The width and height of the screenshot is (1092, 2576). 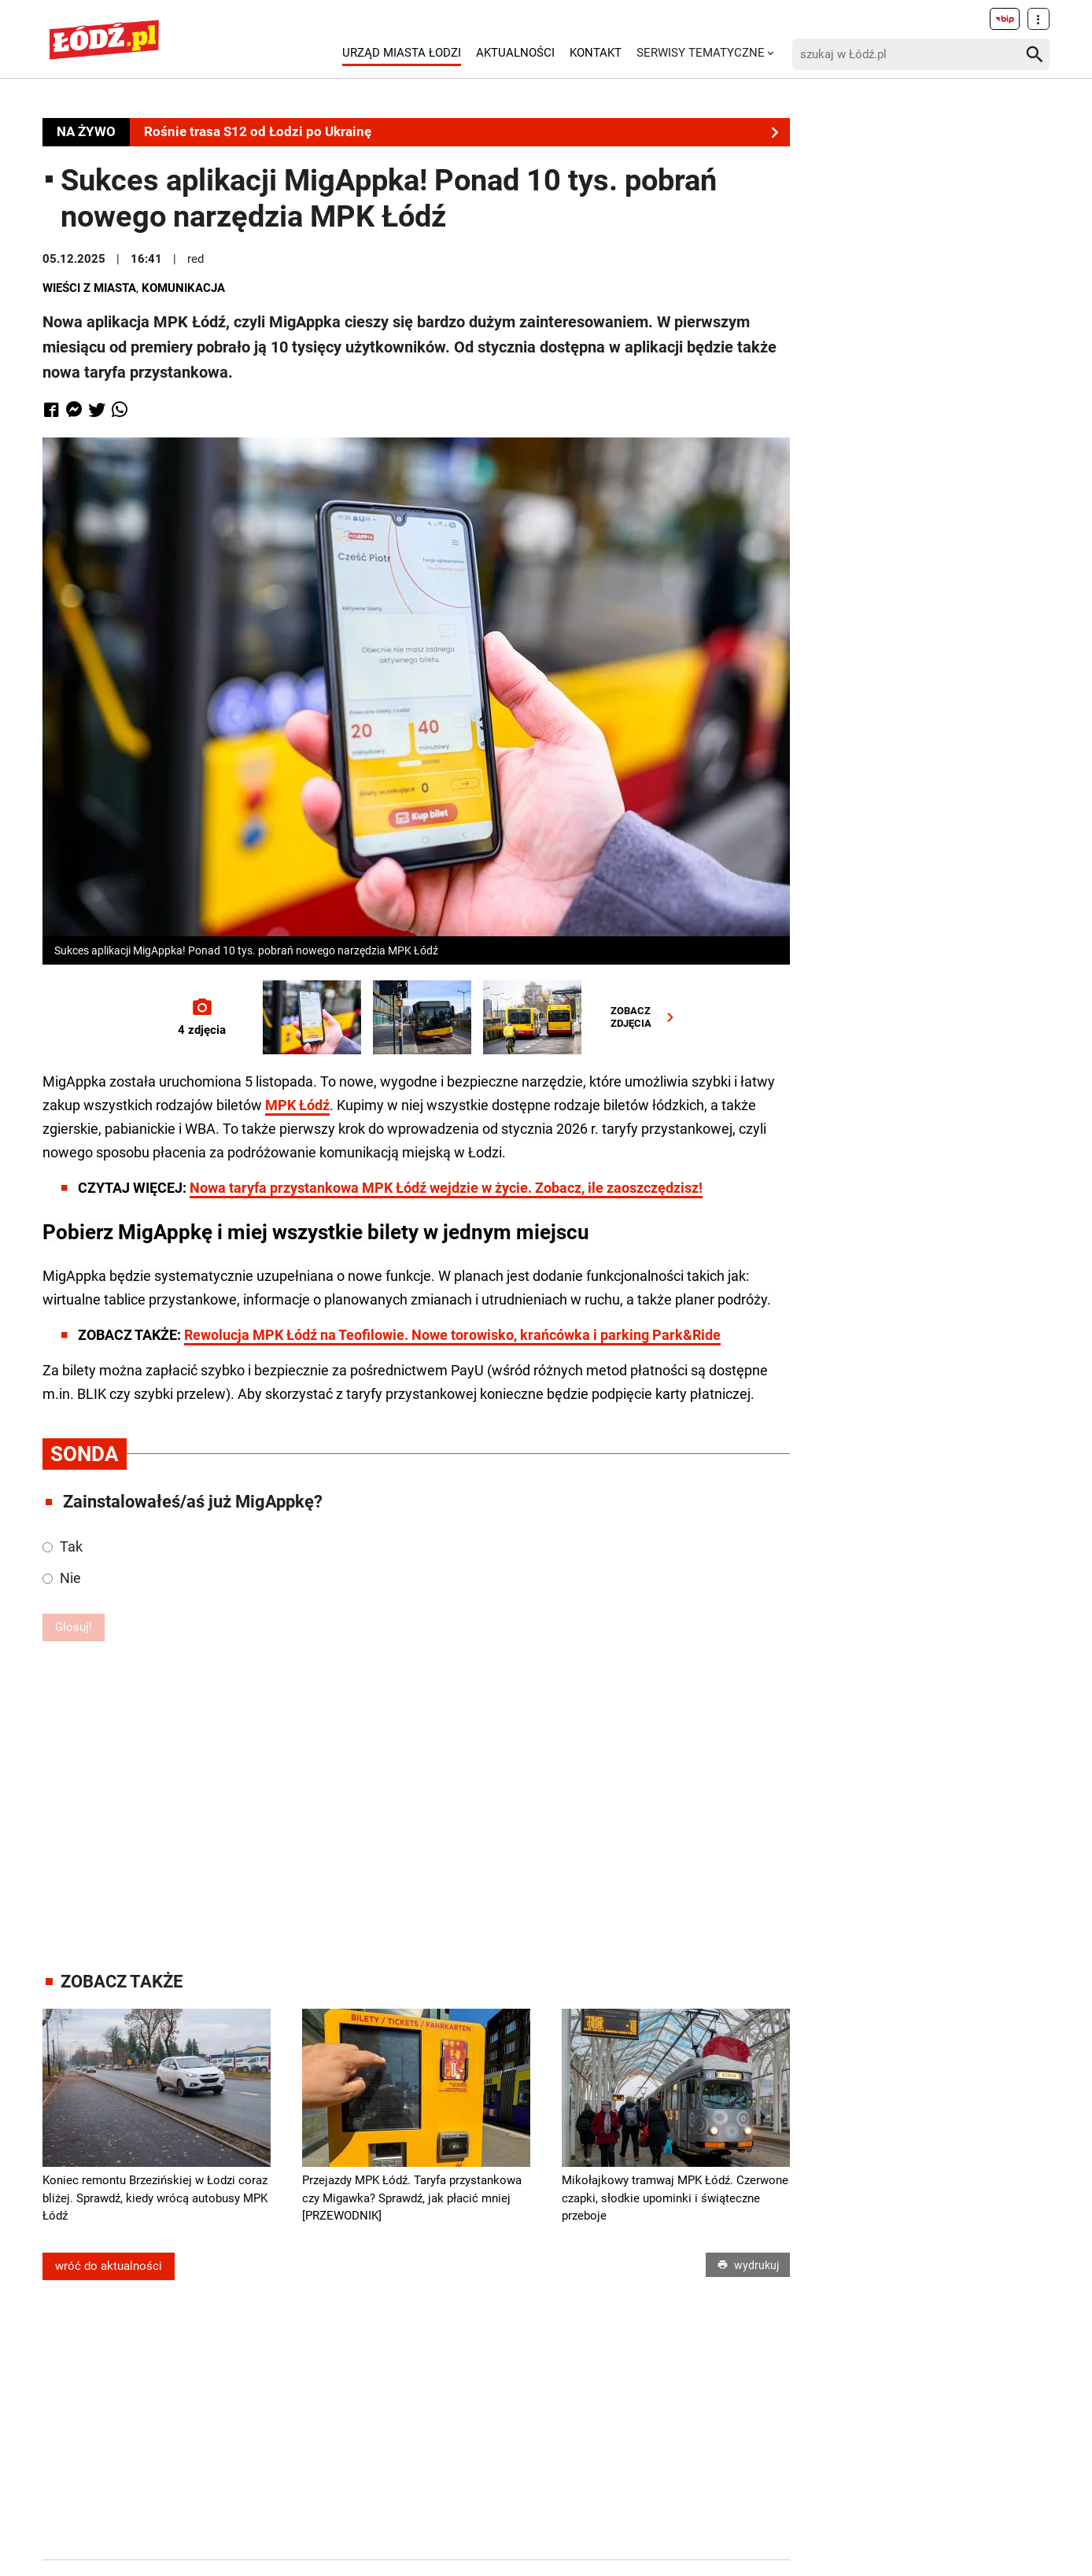 I want to click on [Advertisement], so click(x=416, y=1799).